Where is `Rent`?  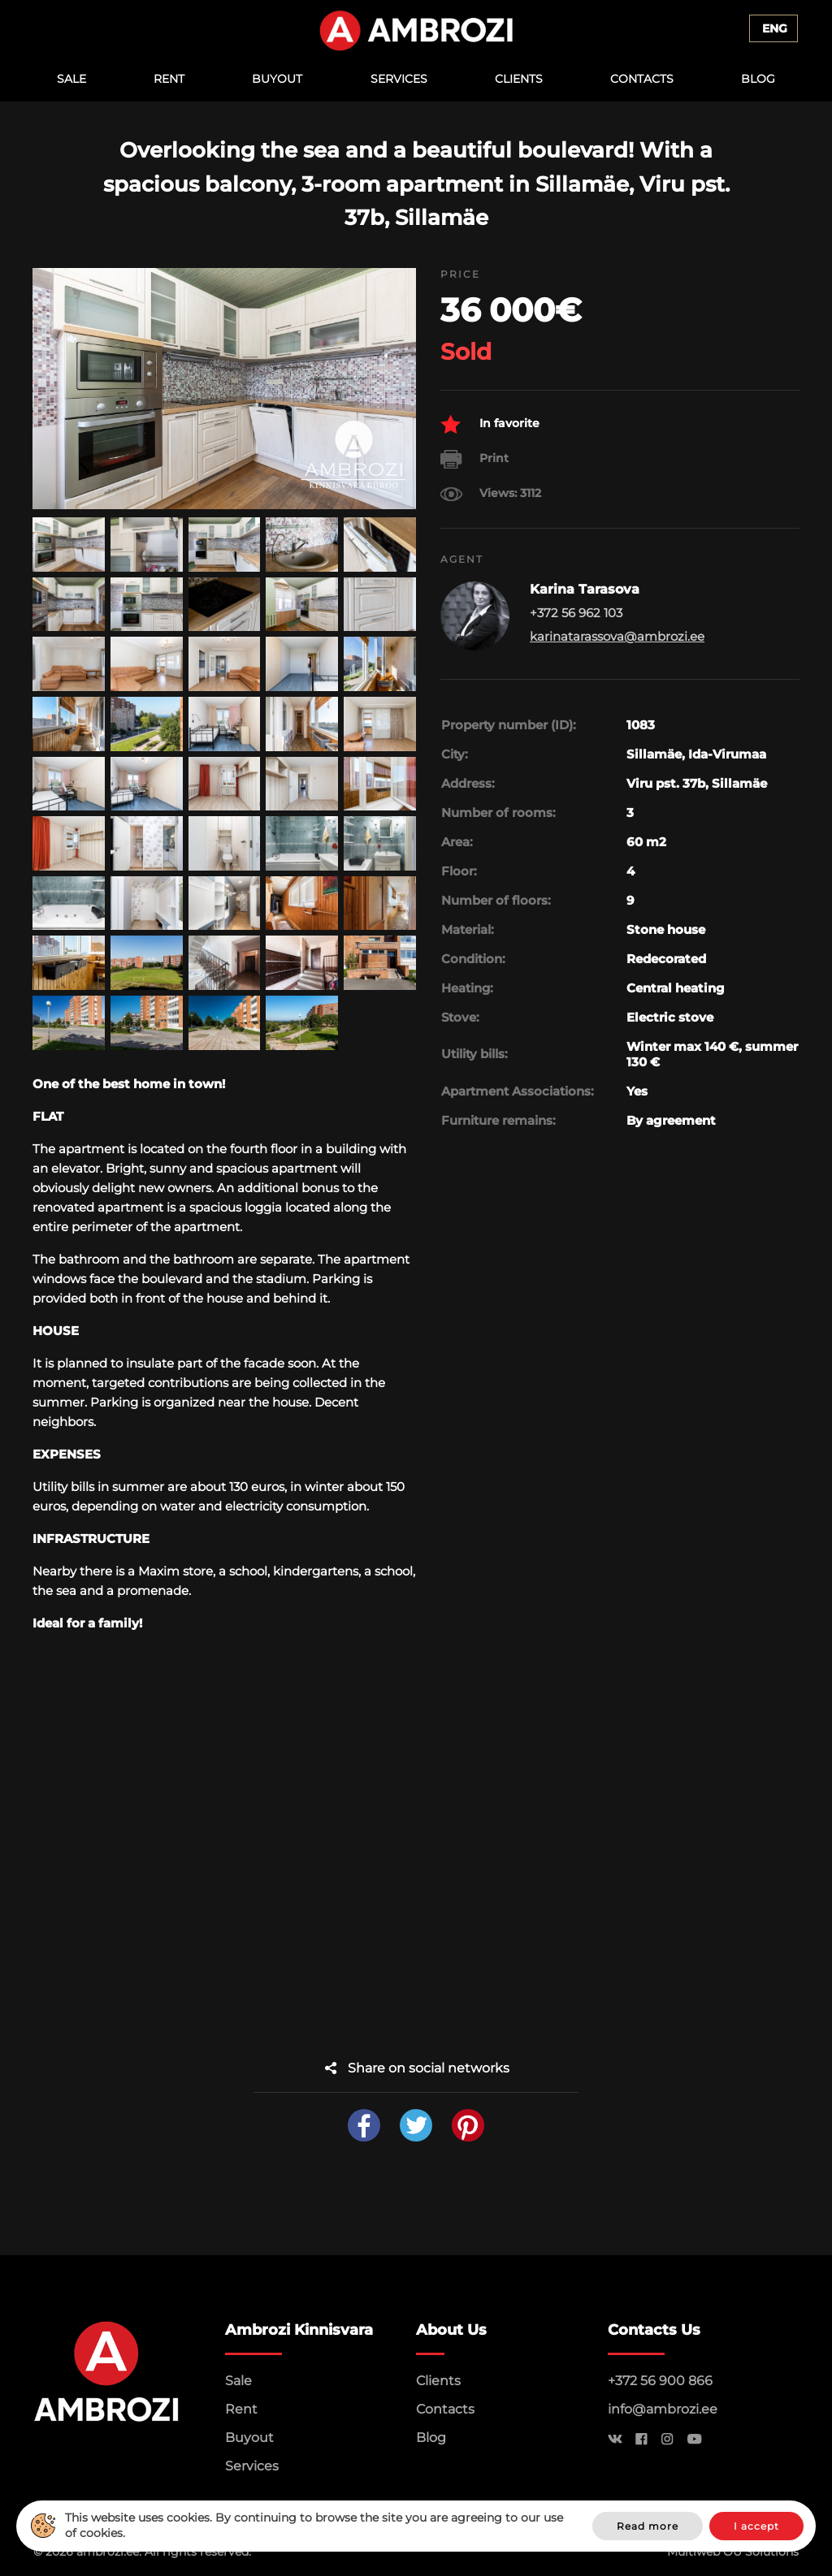
Rent is located at coordinates (169, 78).